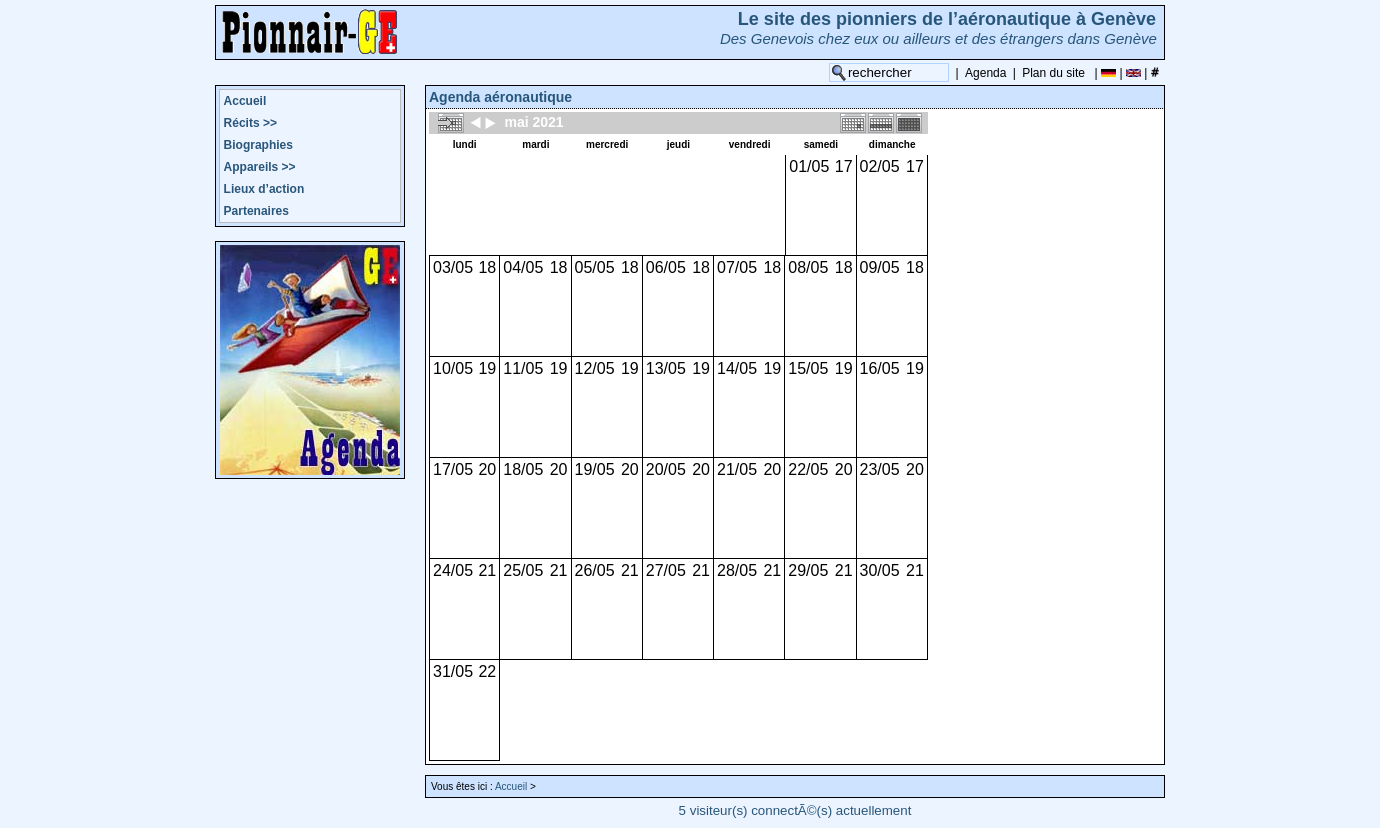  I want to click on 23/05, so click(880, 469).